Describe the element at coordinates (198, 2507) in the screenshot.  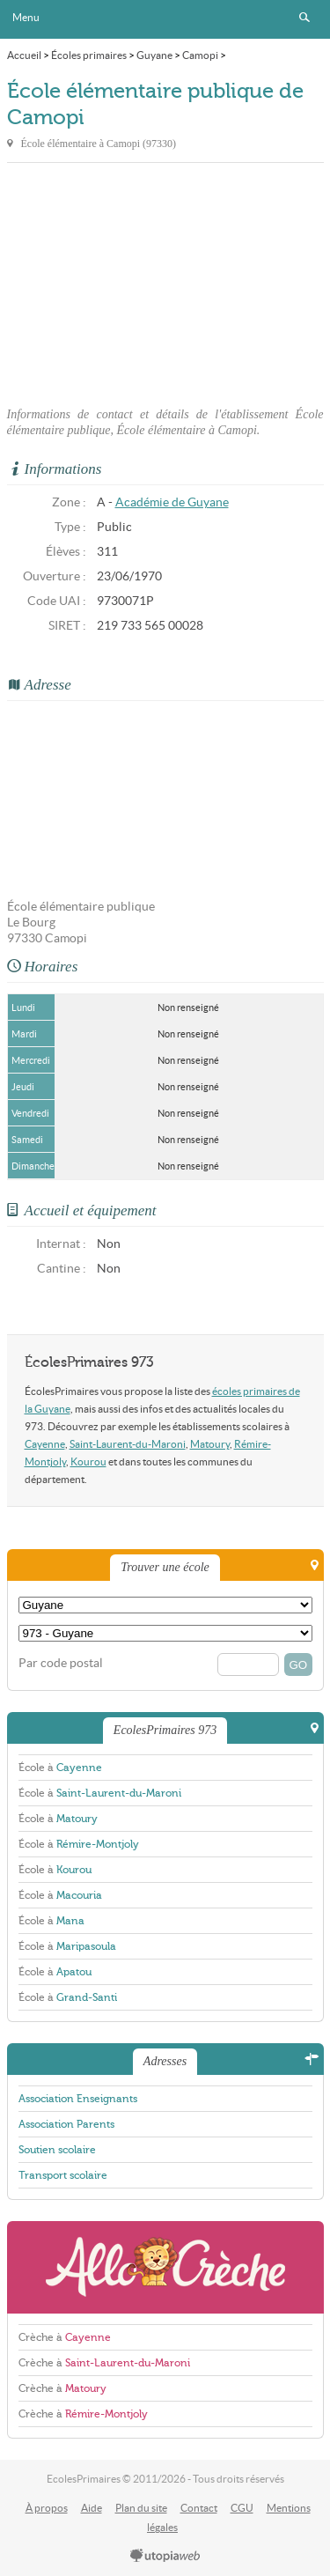
I see `Contact` at that location.